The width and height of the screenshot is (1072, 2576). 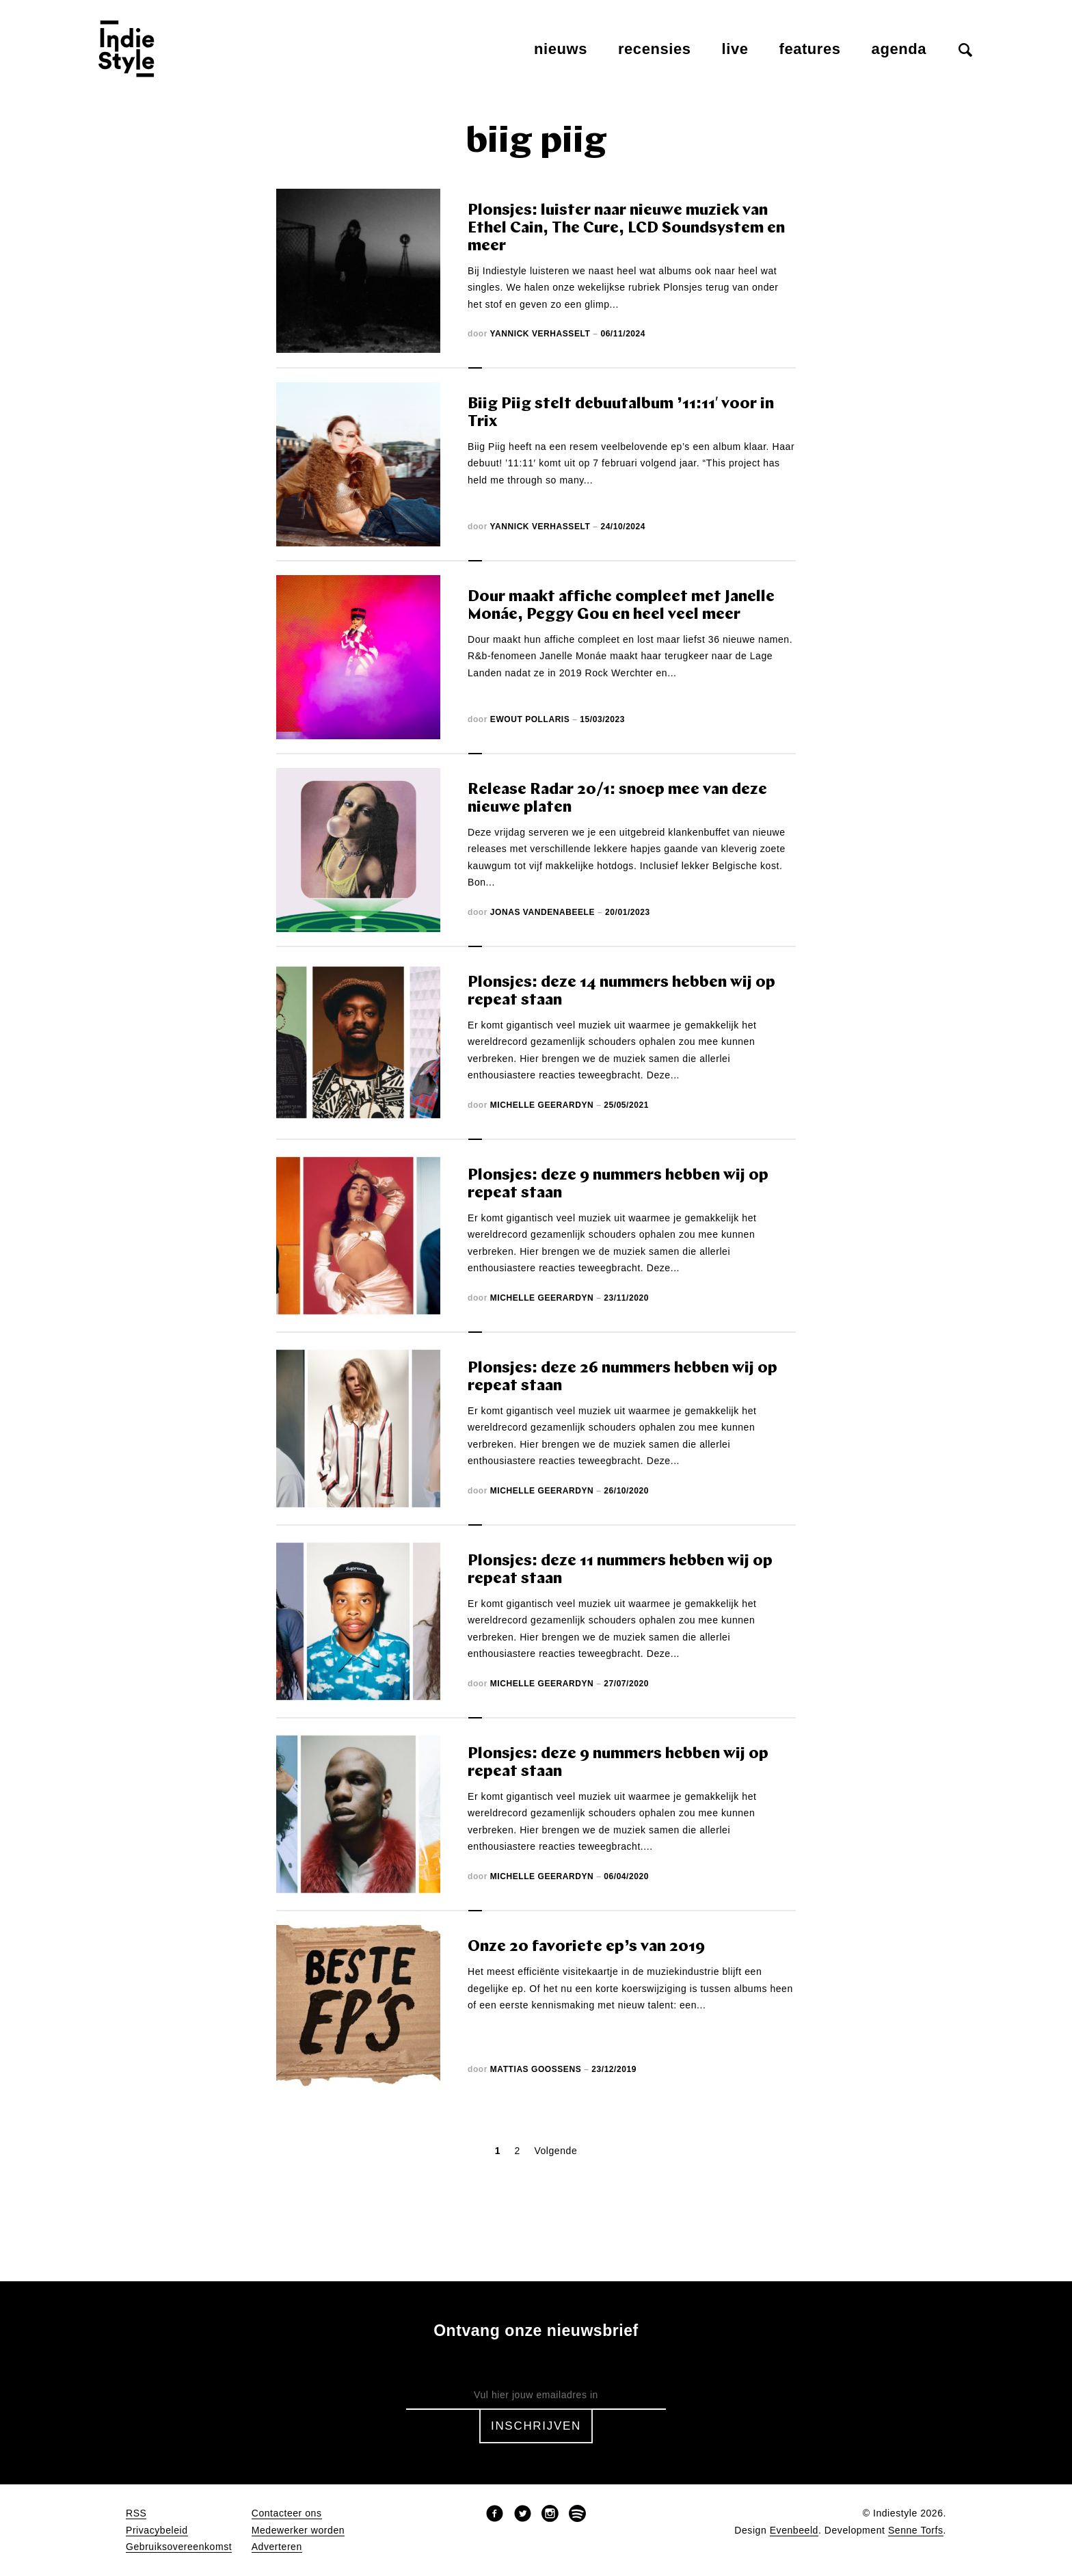 What do you see at coordinates (555, 2150) in the screenshot?
I see `Volgende` at bounding box center [555, 2150].